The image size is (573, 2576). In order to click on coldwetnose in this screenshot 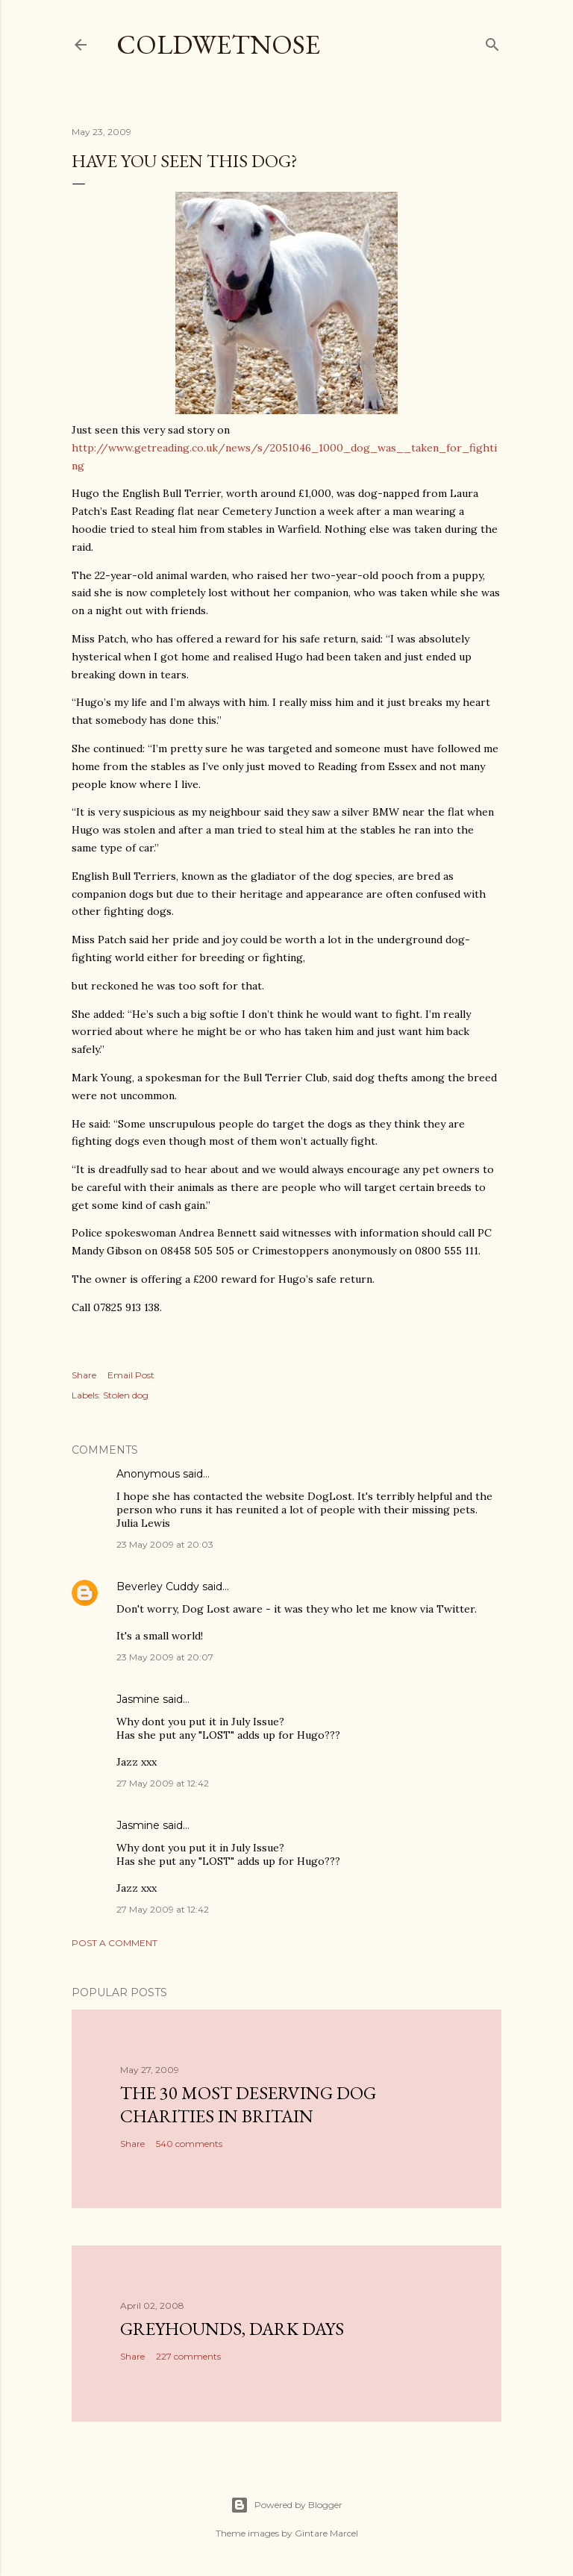, I will do `click(218, 44)`.